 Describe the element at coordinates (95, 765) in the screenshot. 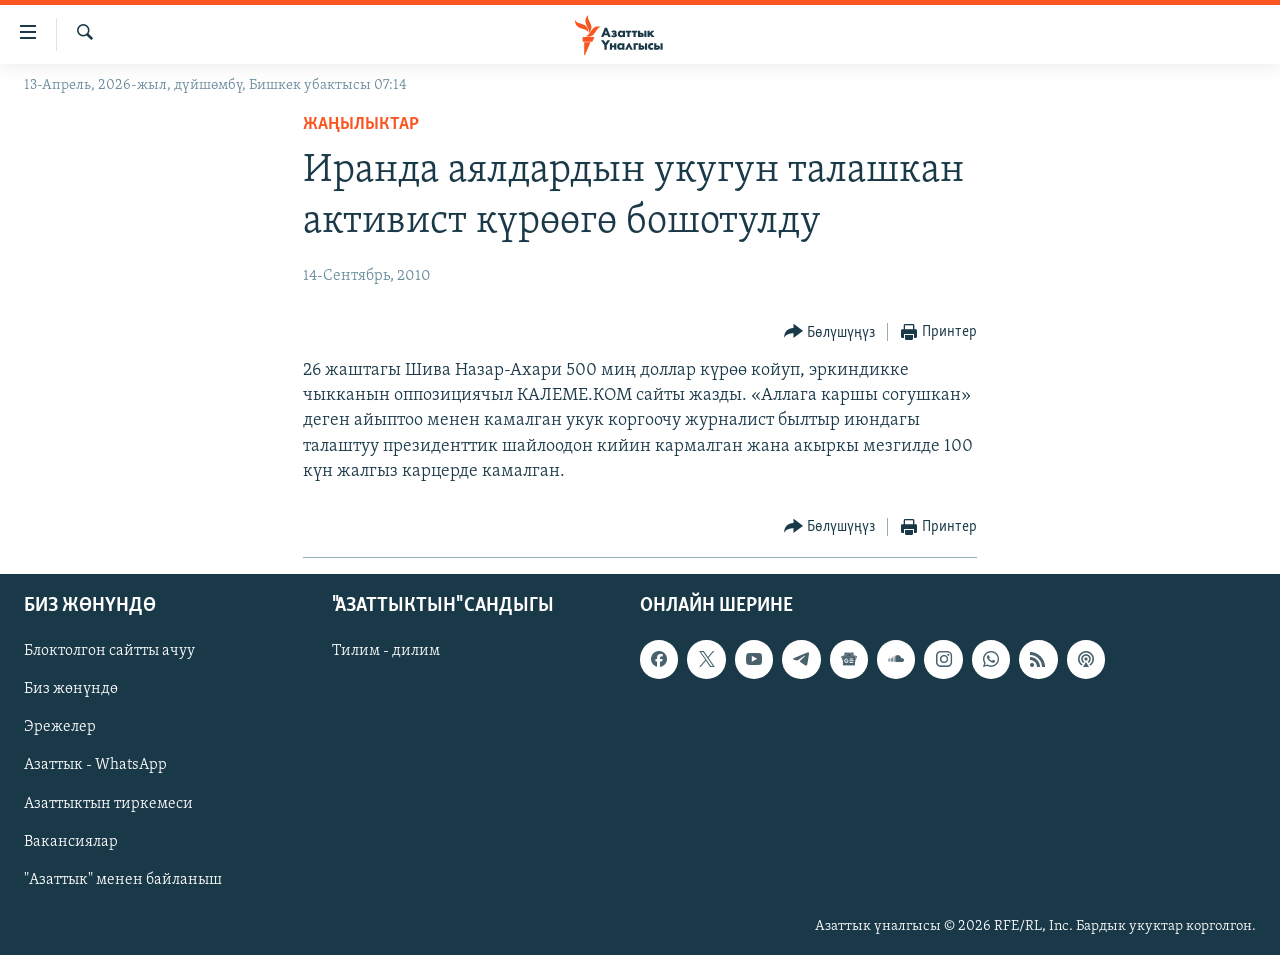

I see `Азаттык - WhatsApp` at that location.